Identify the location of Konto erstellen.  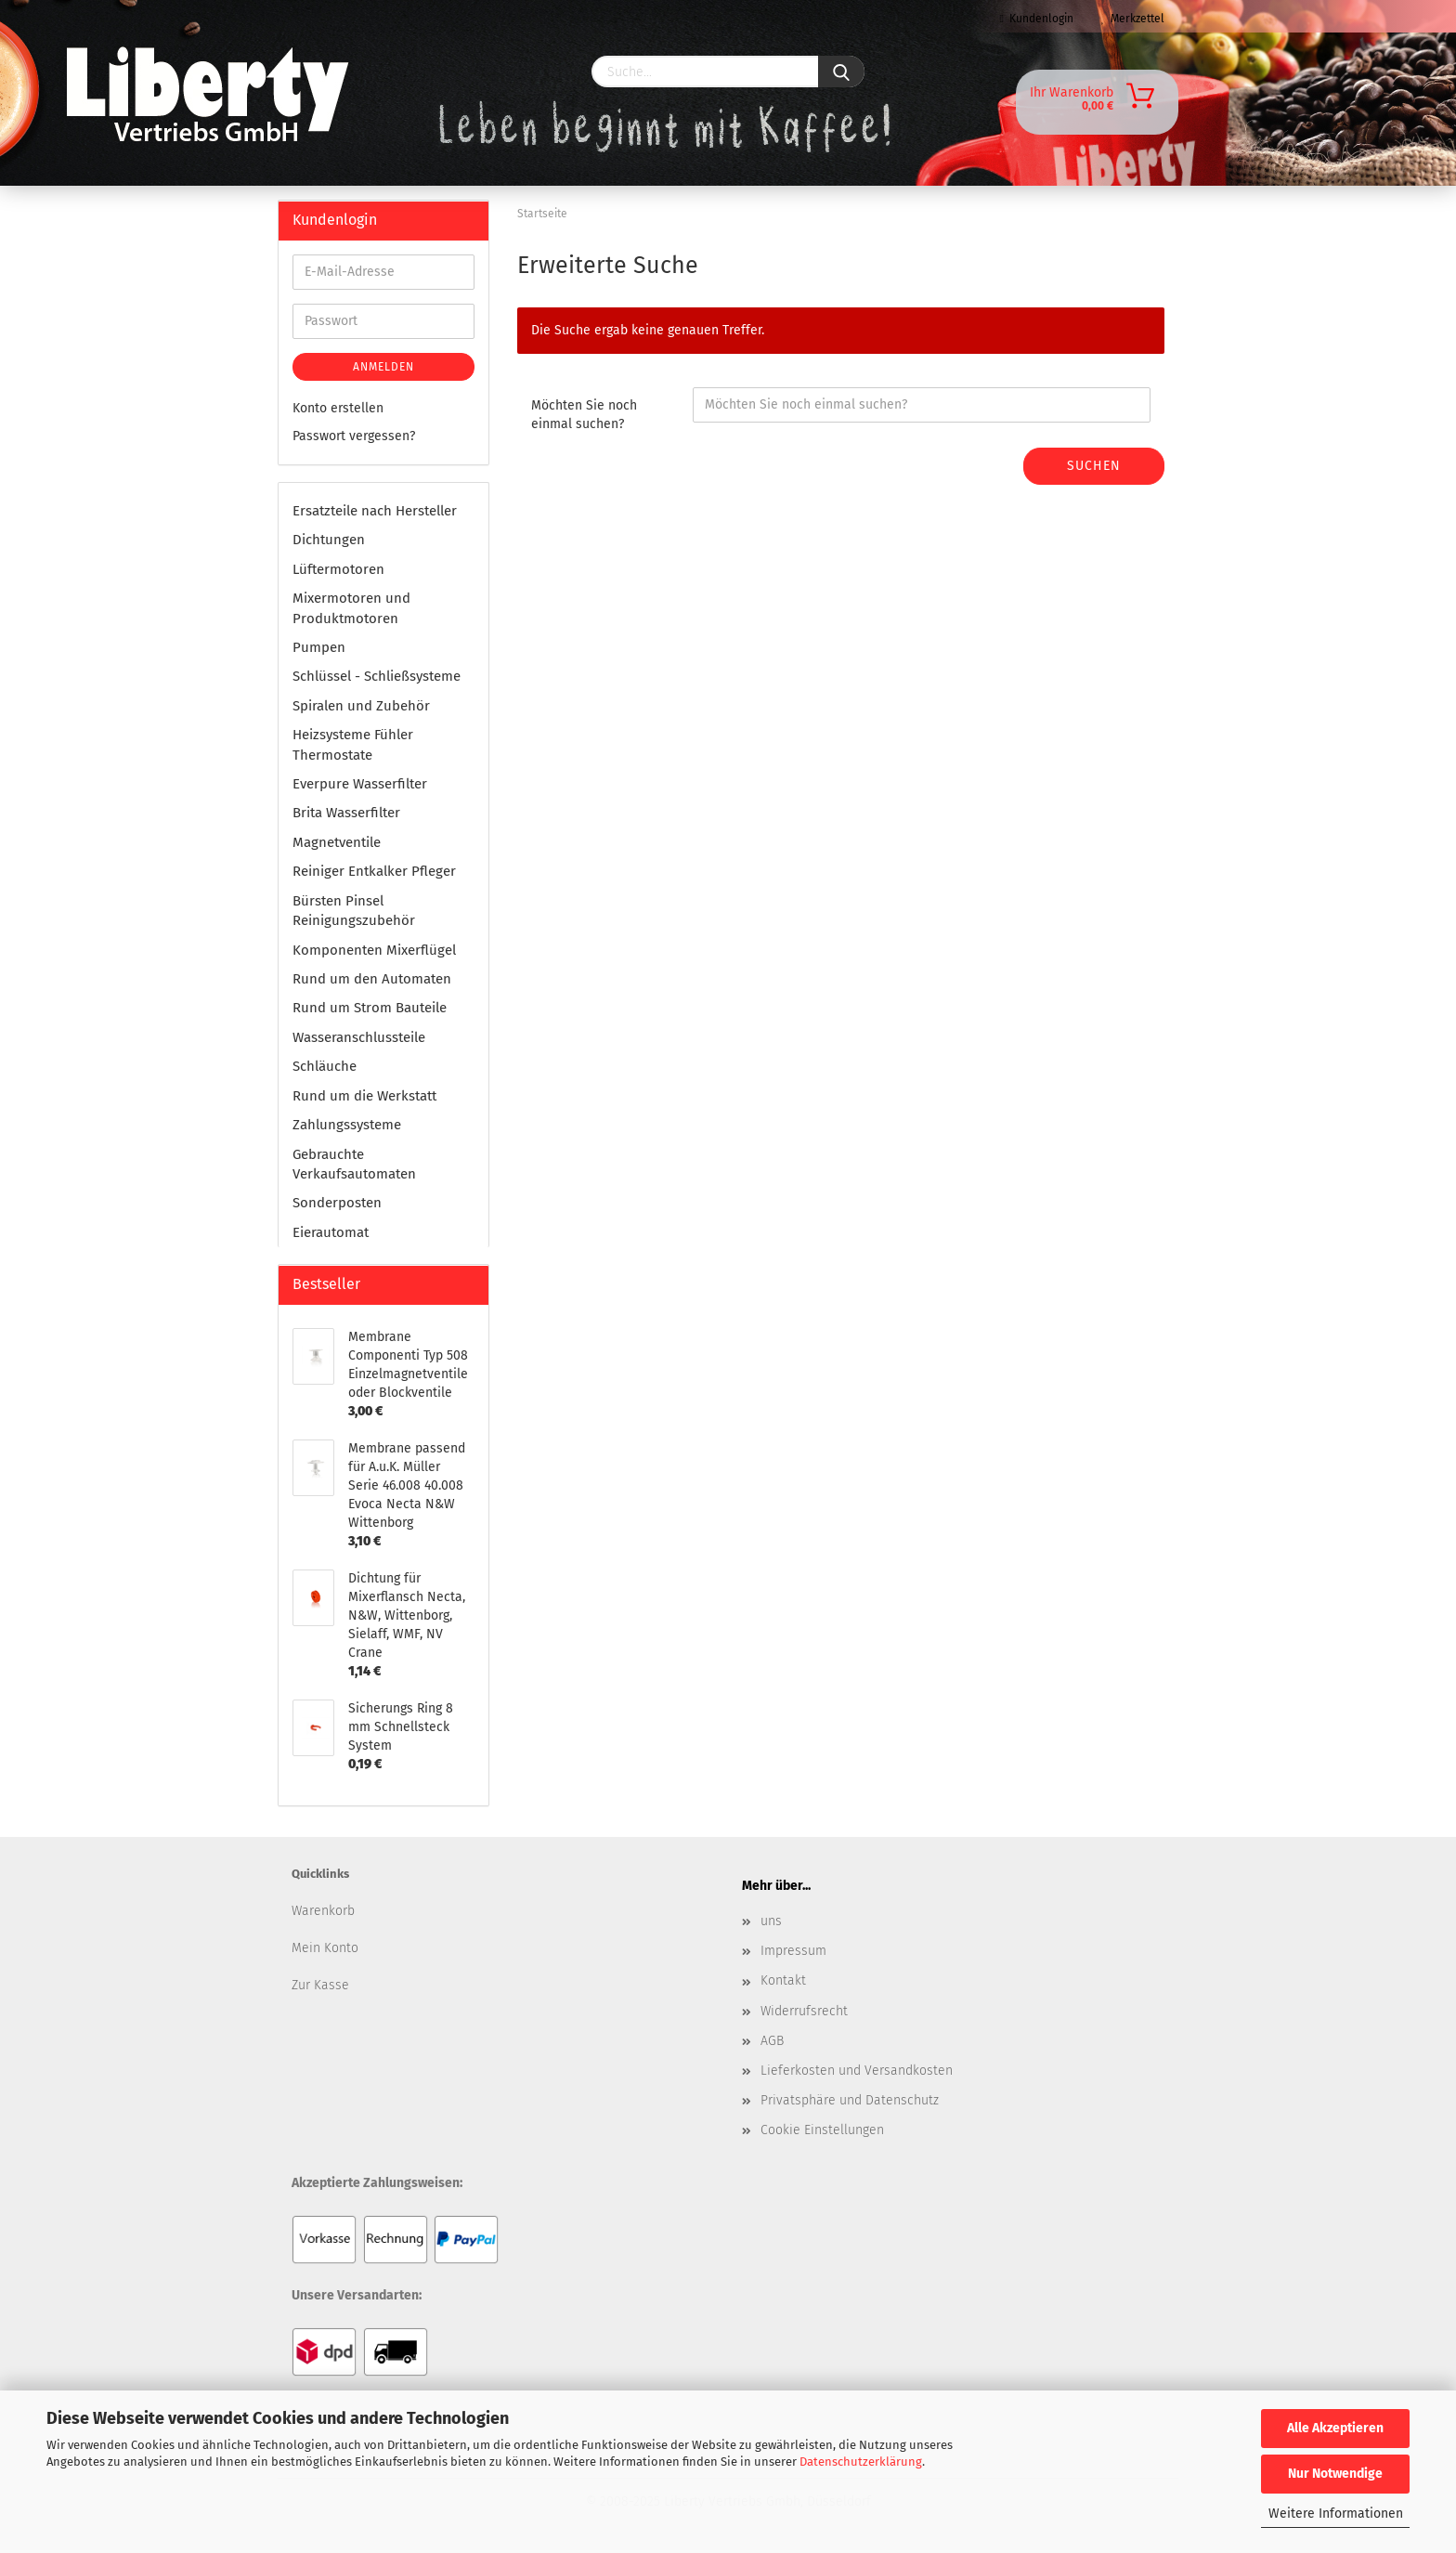
(338, 408).